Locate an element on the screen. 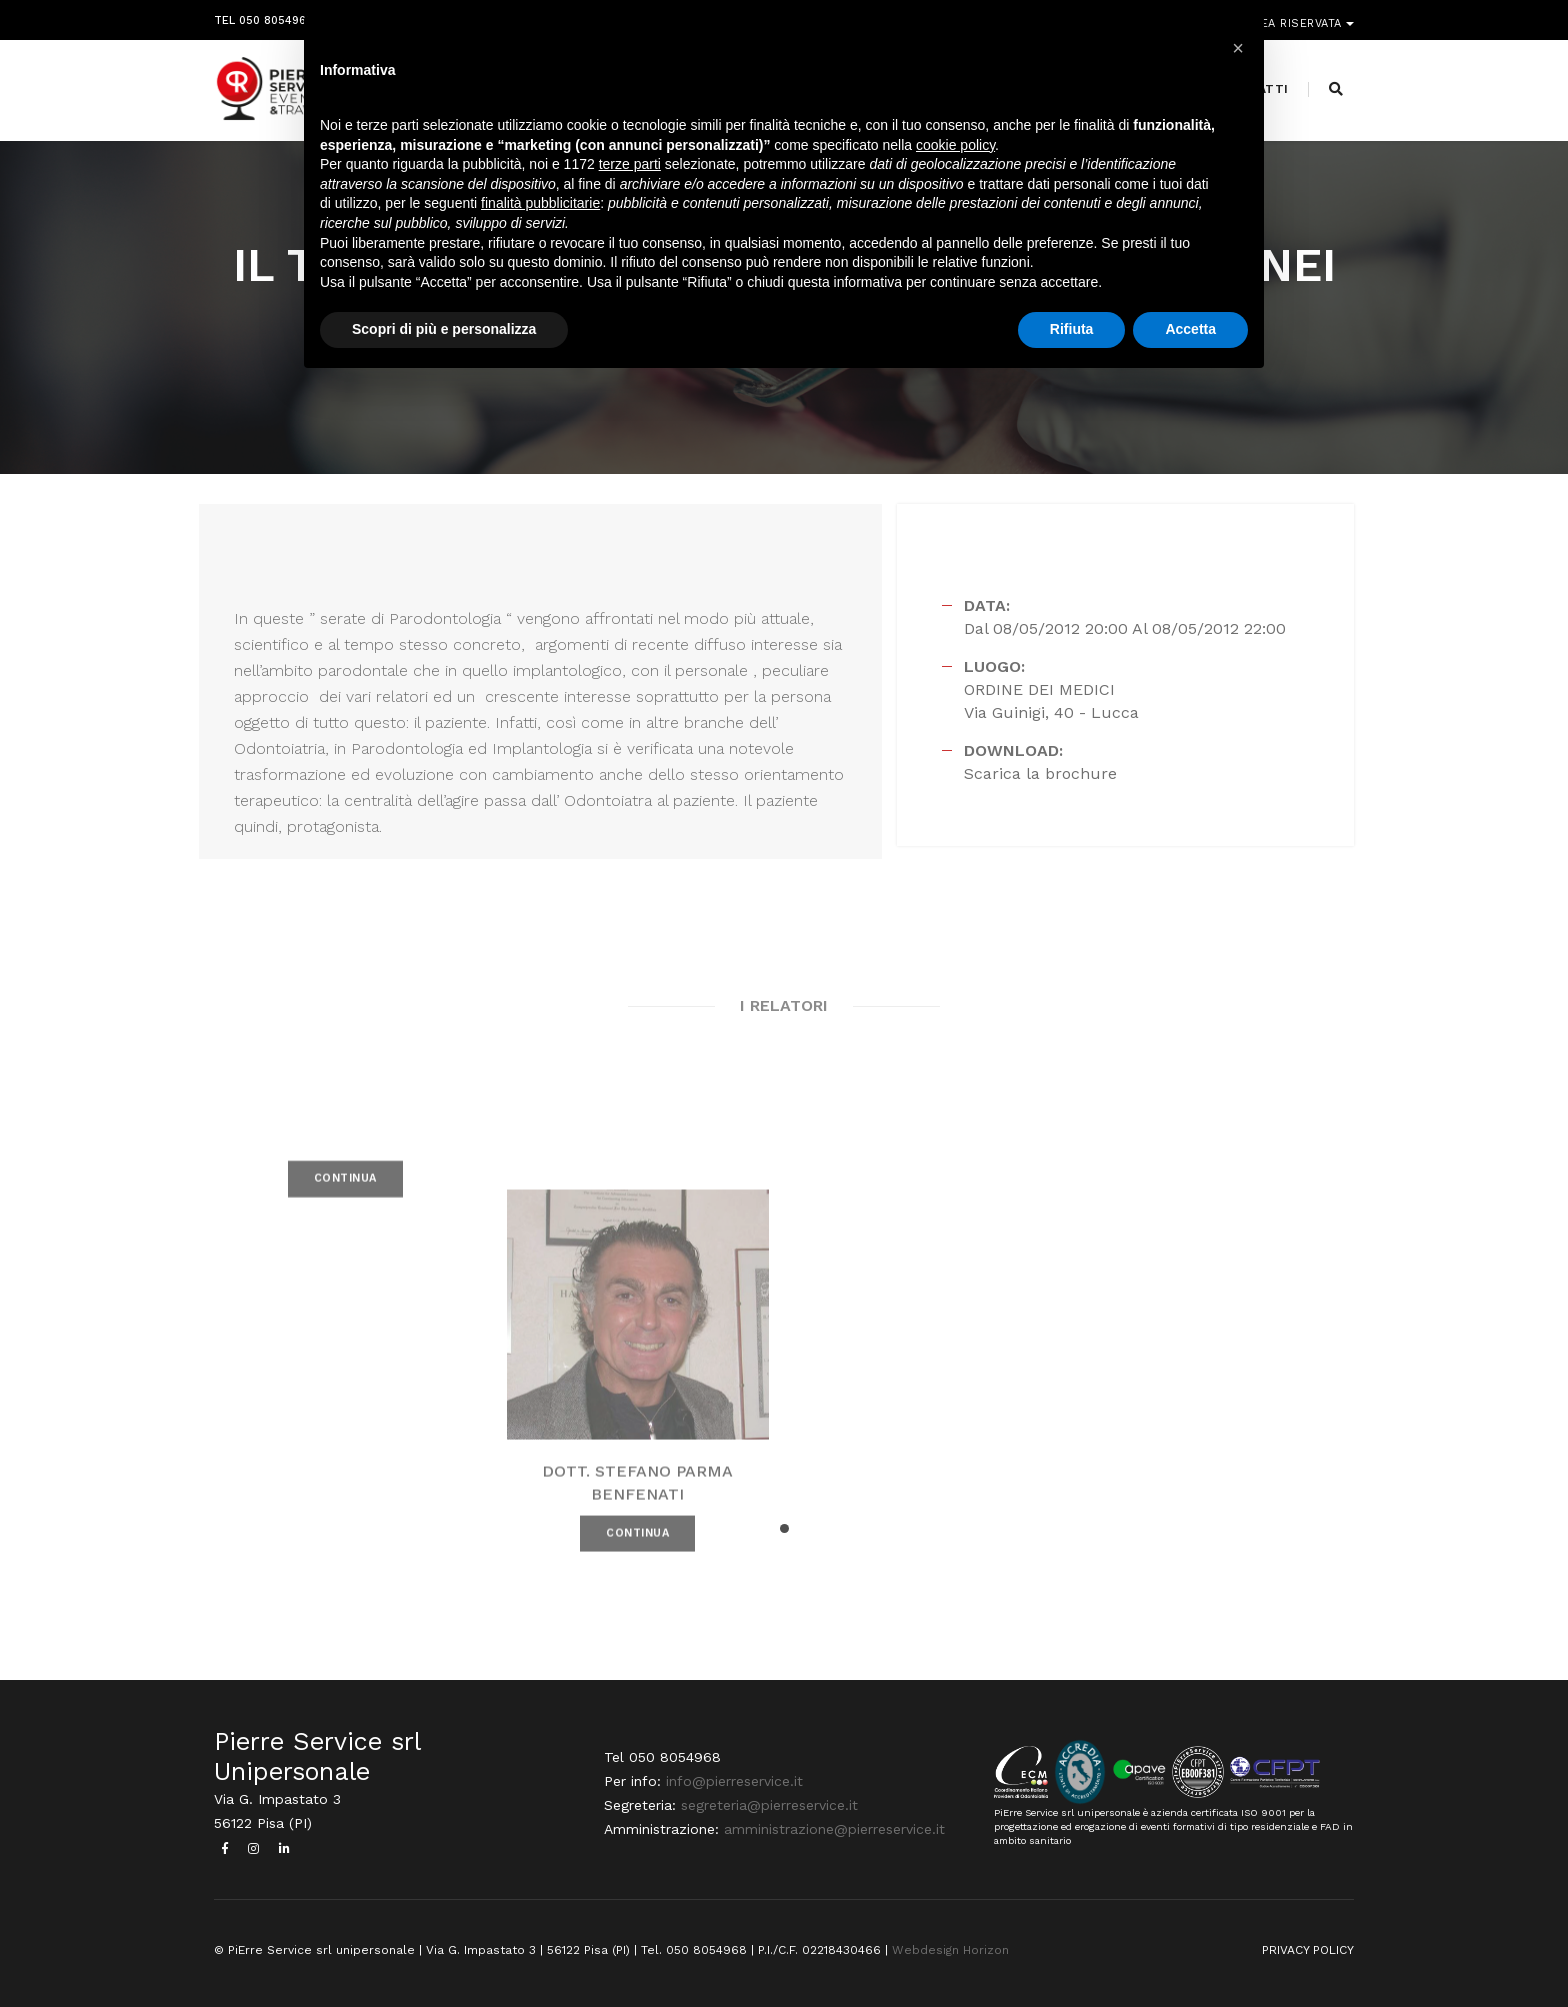 The width and height of the screenshot is (1568, 2007). segreteria@pierreservice.it is located at coordinates (769, 1805).